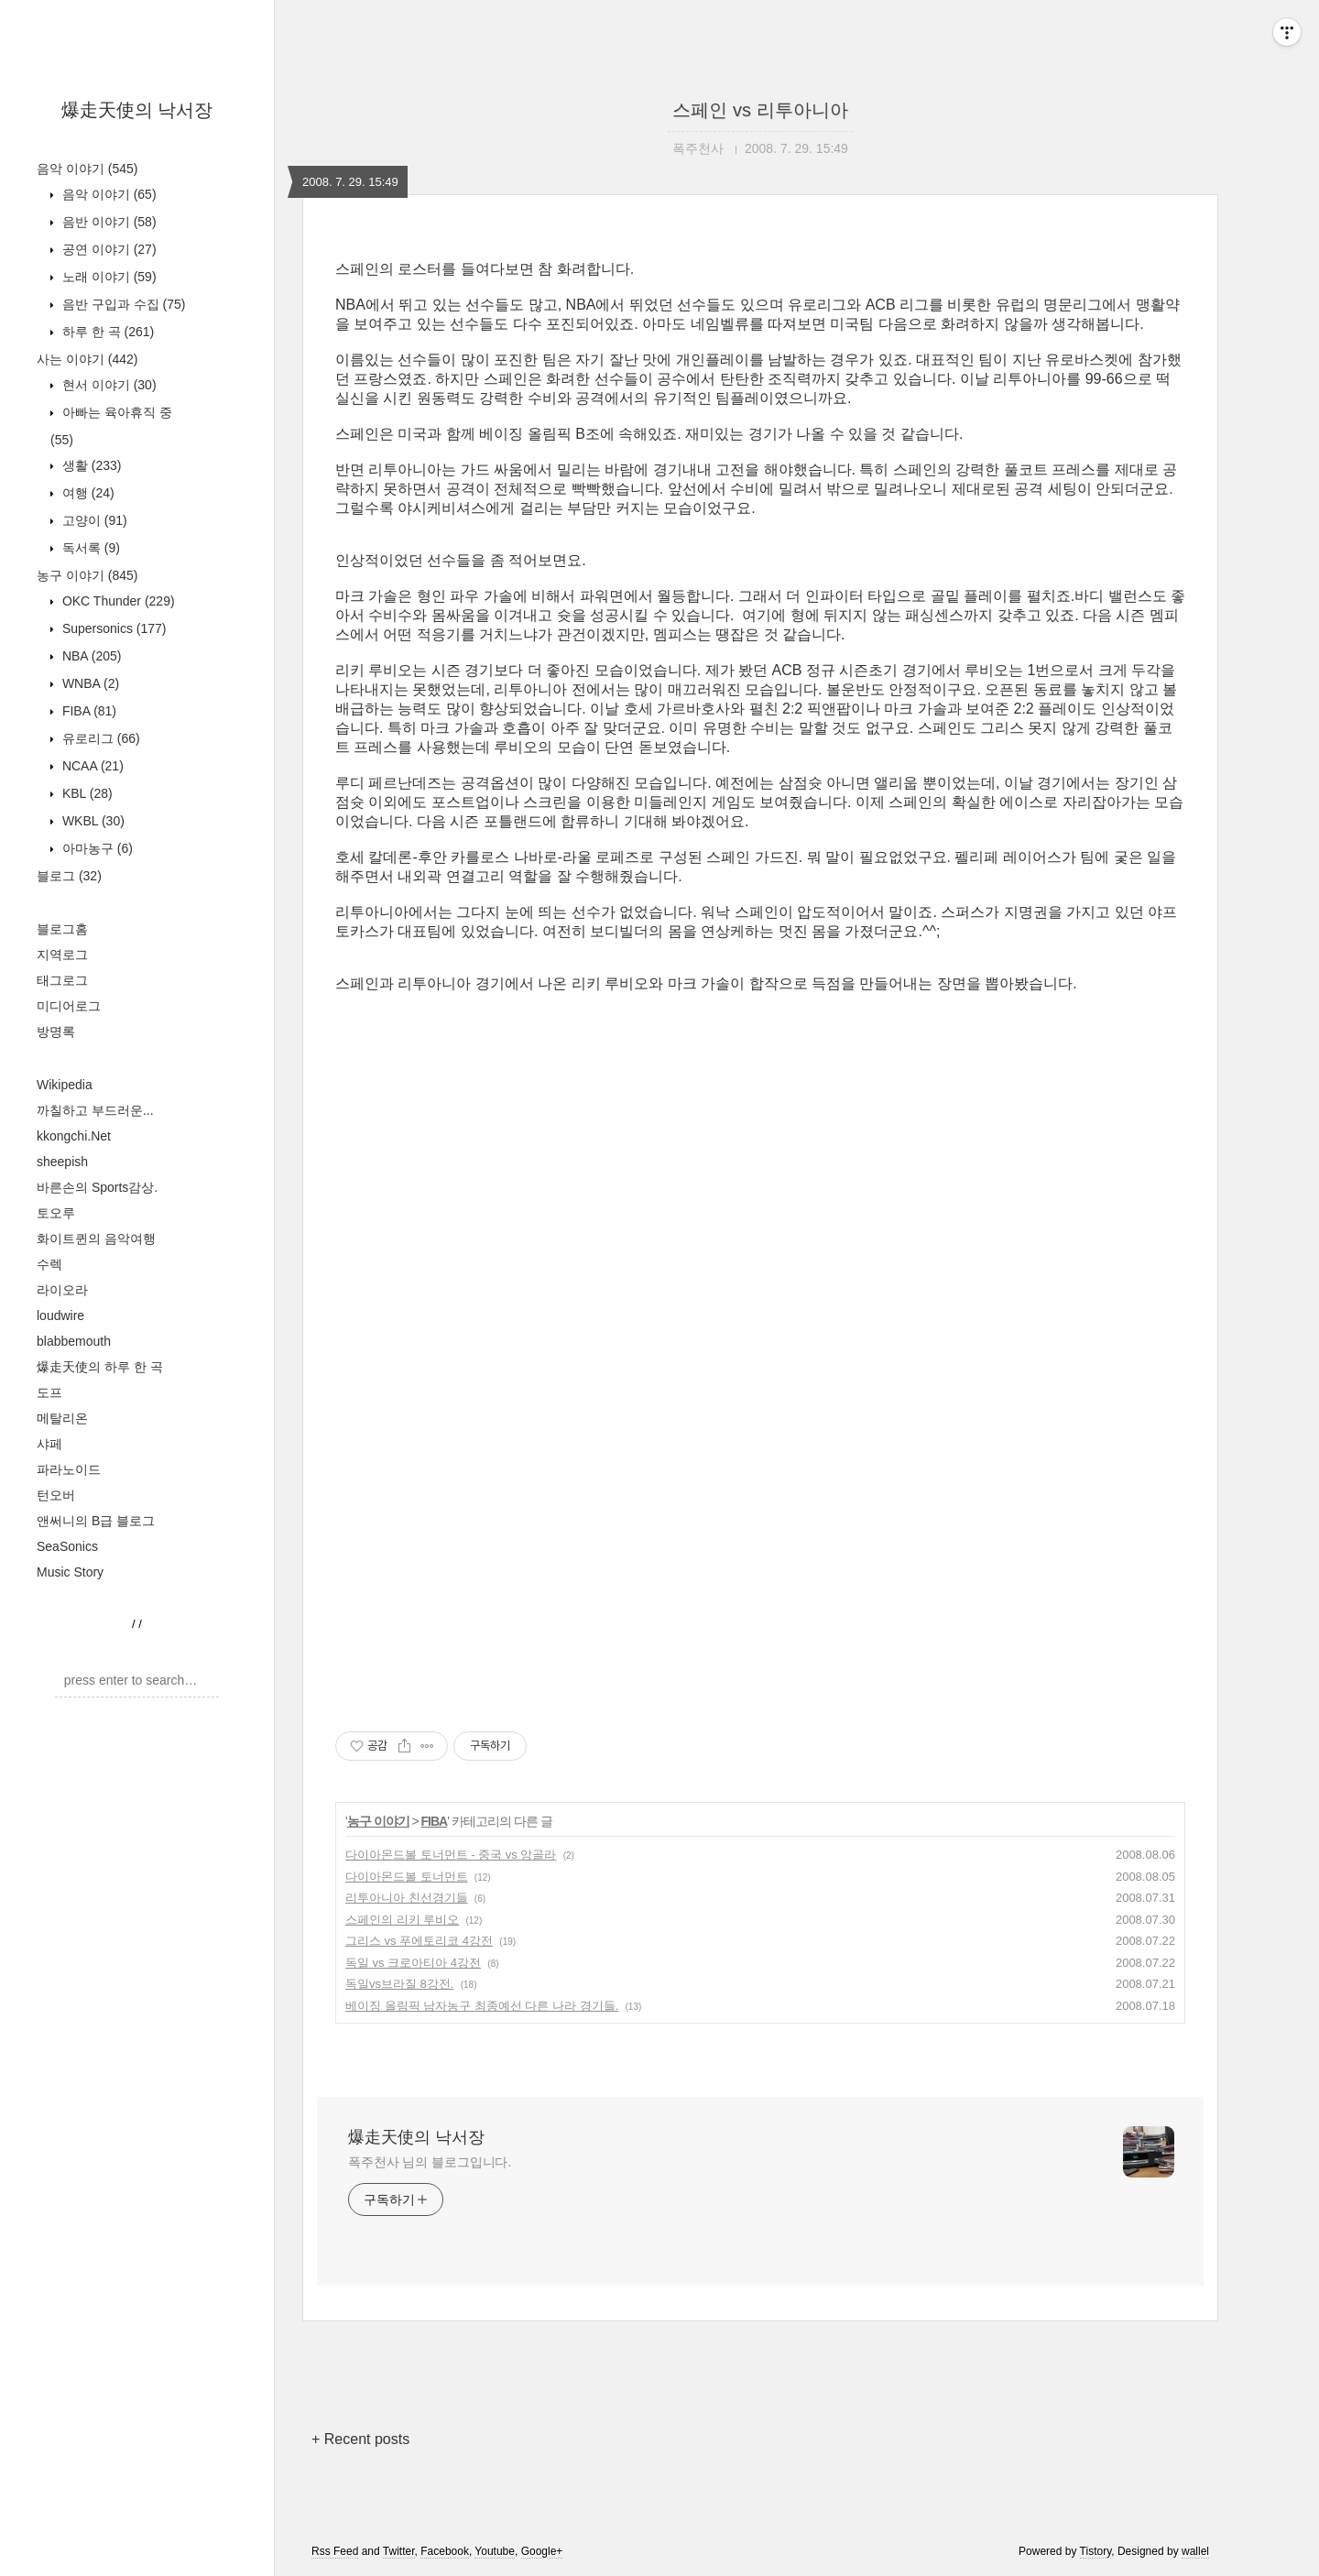 The image size is (1319, 2576). I want to click on WKBL, so click(92, 820).